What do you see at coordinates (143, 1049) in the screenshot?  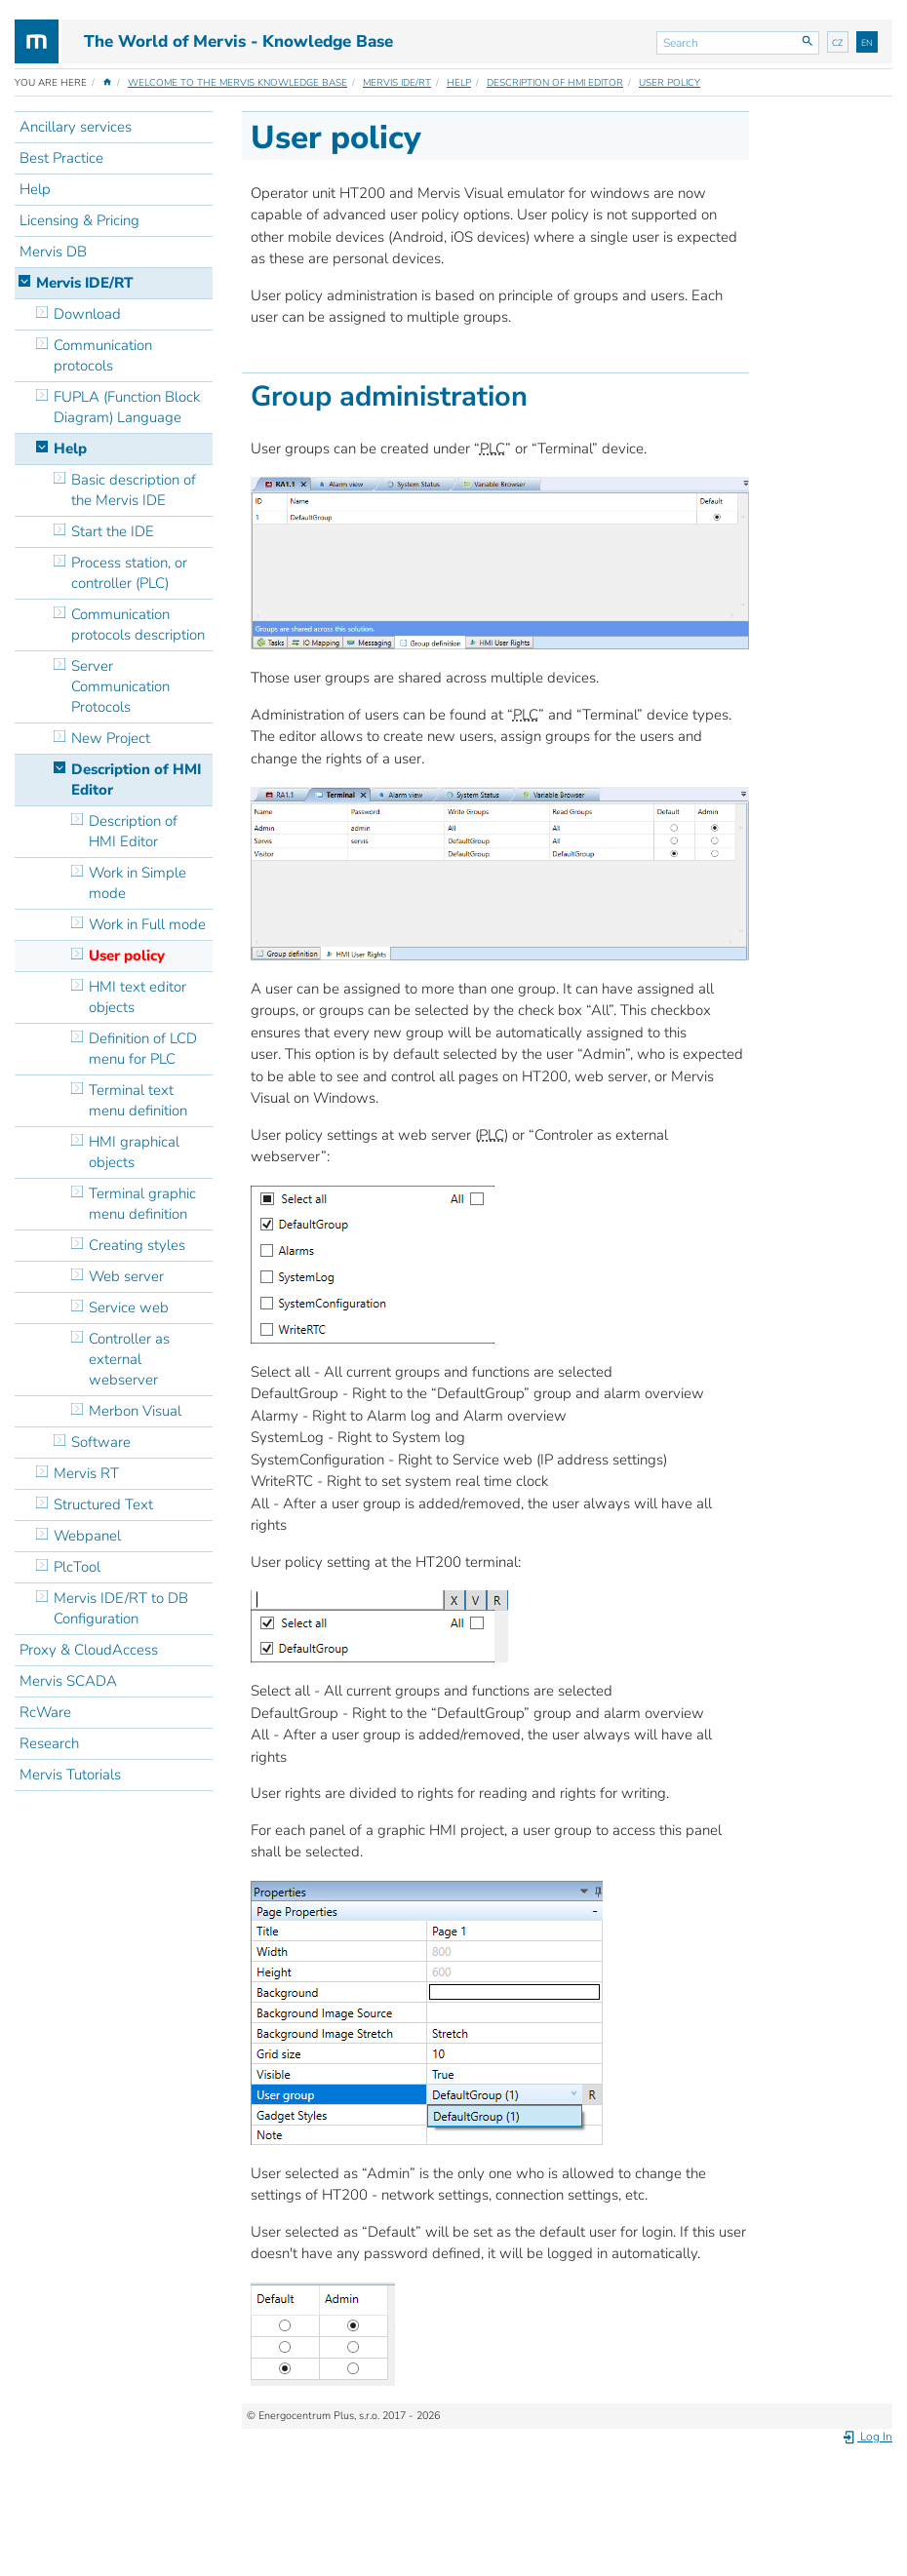 I see `Definition of LCD menu for PLC` at bounding box center [143, 1049].